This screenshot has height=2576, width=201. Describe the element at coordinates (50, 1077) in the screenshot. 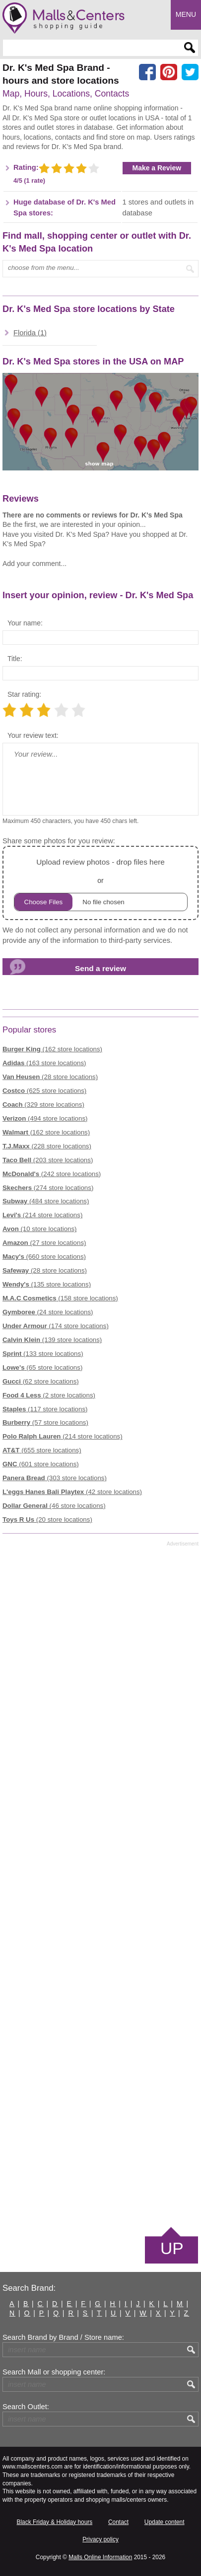

I see `(28 store locations)` at that location.